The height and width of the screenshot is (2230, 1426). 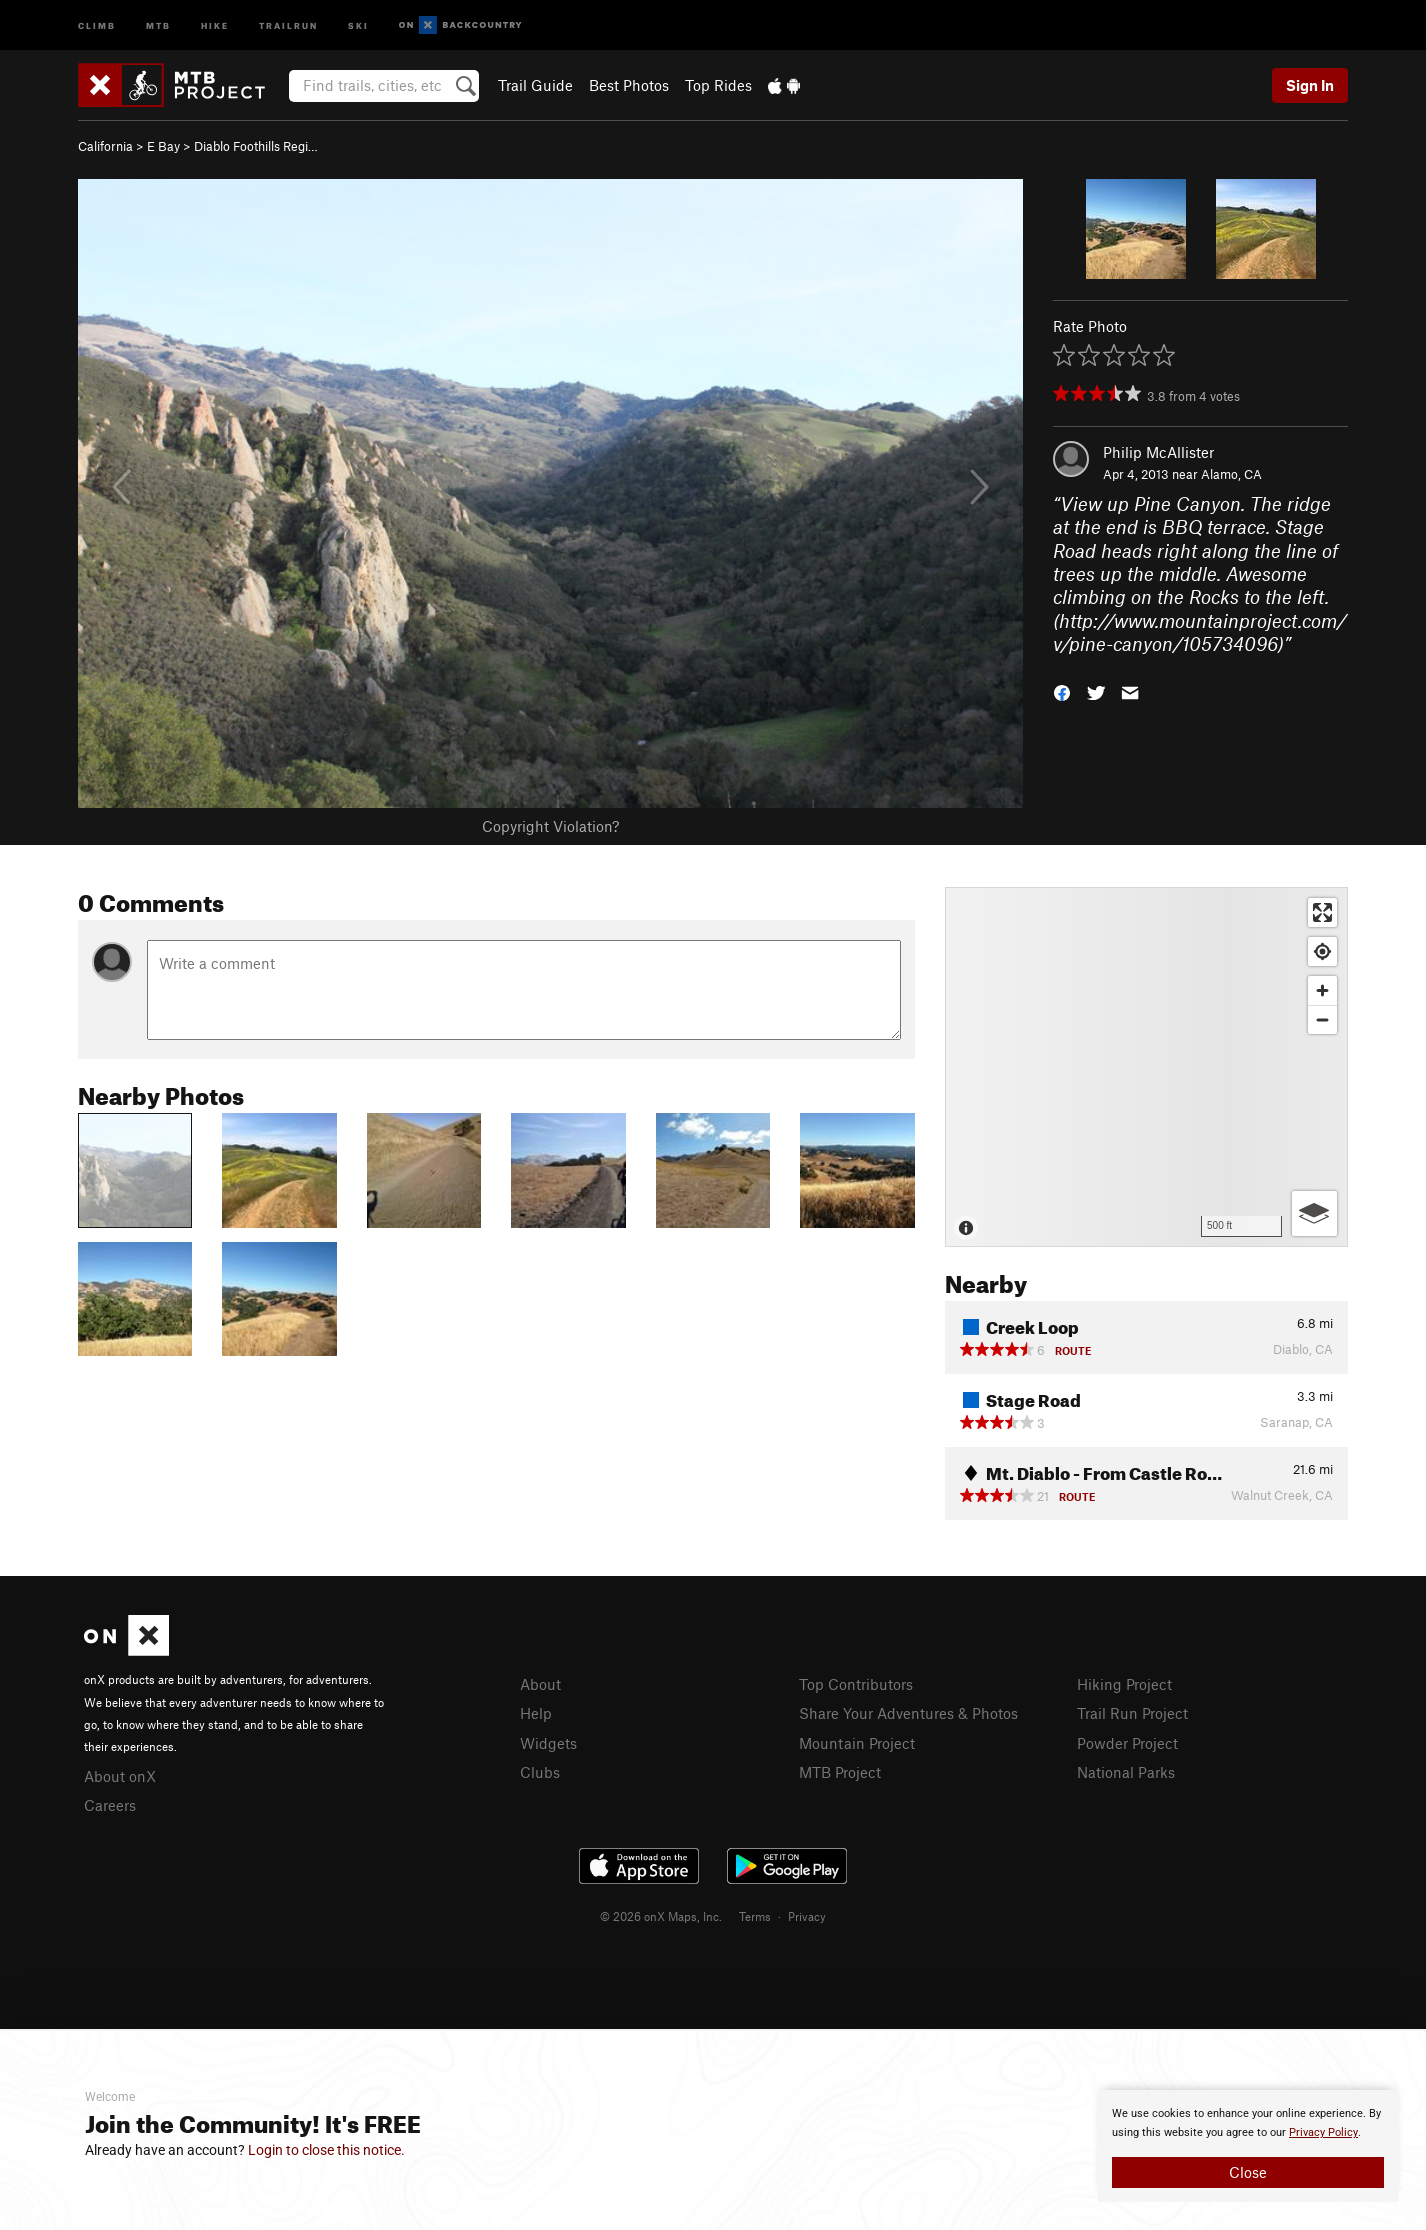 What do you see at coordinates (840, 1772) in the screenshot?
I see `MTB Project` at bounding box center [840, 1772].